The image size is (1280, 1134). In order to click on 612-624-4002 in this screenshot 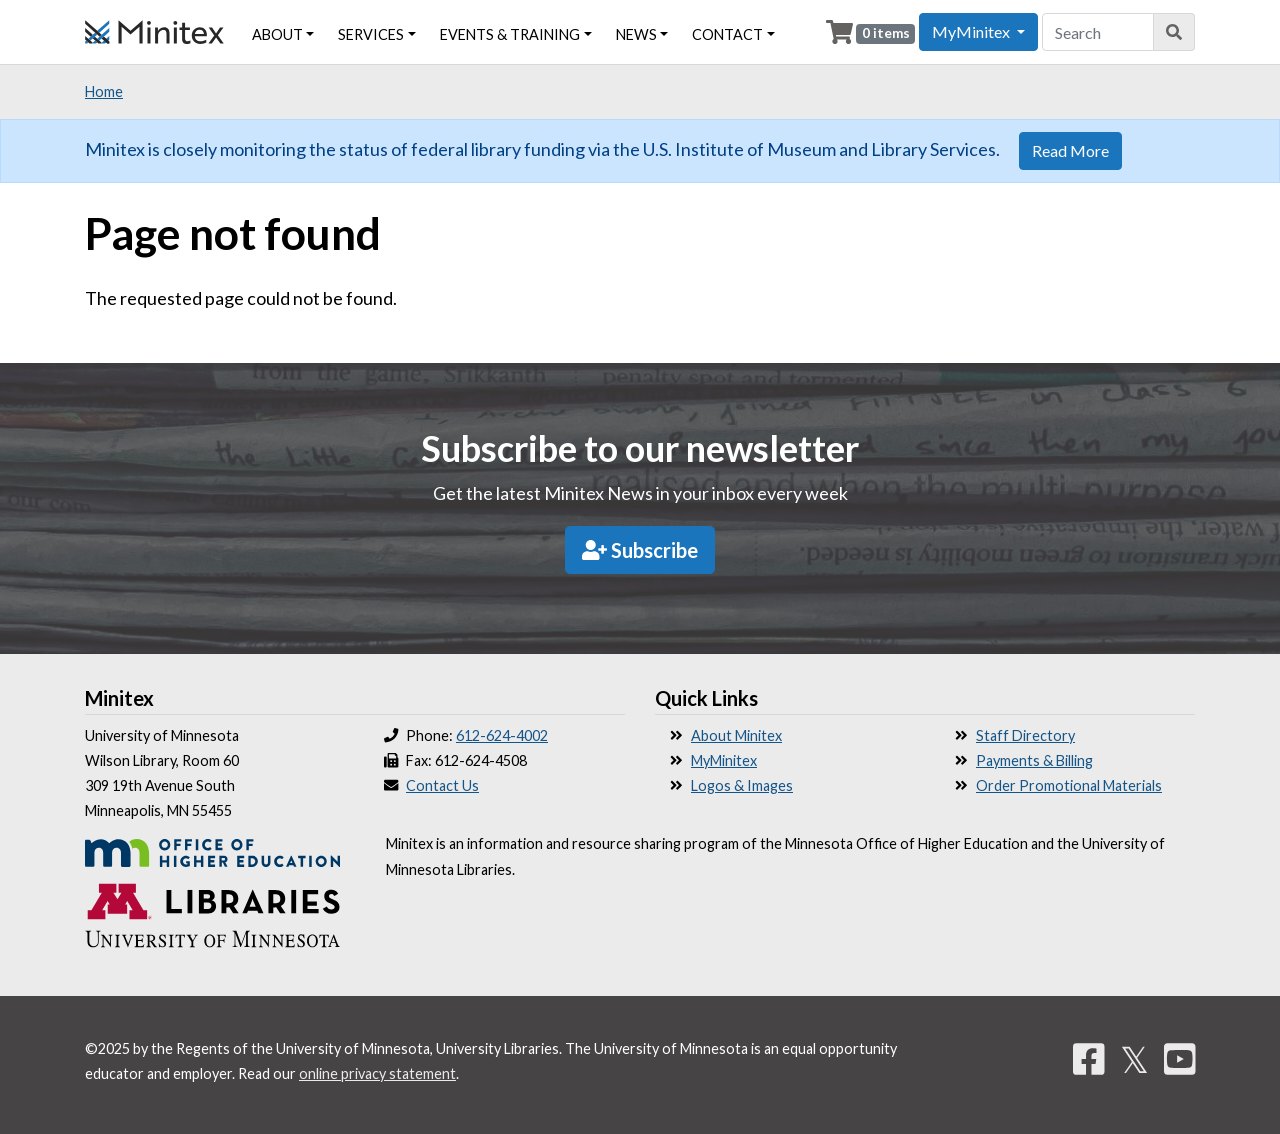, I will do `click(502, 735)`.